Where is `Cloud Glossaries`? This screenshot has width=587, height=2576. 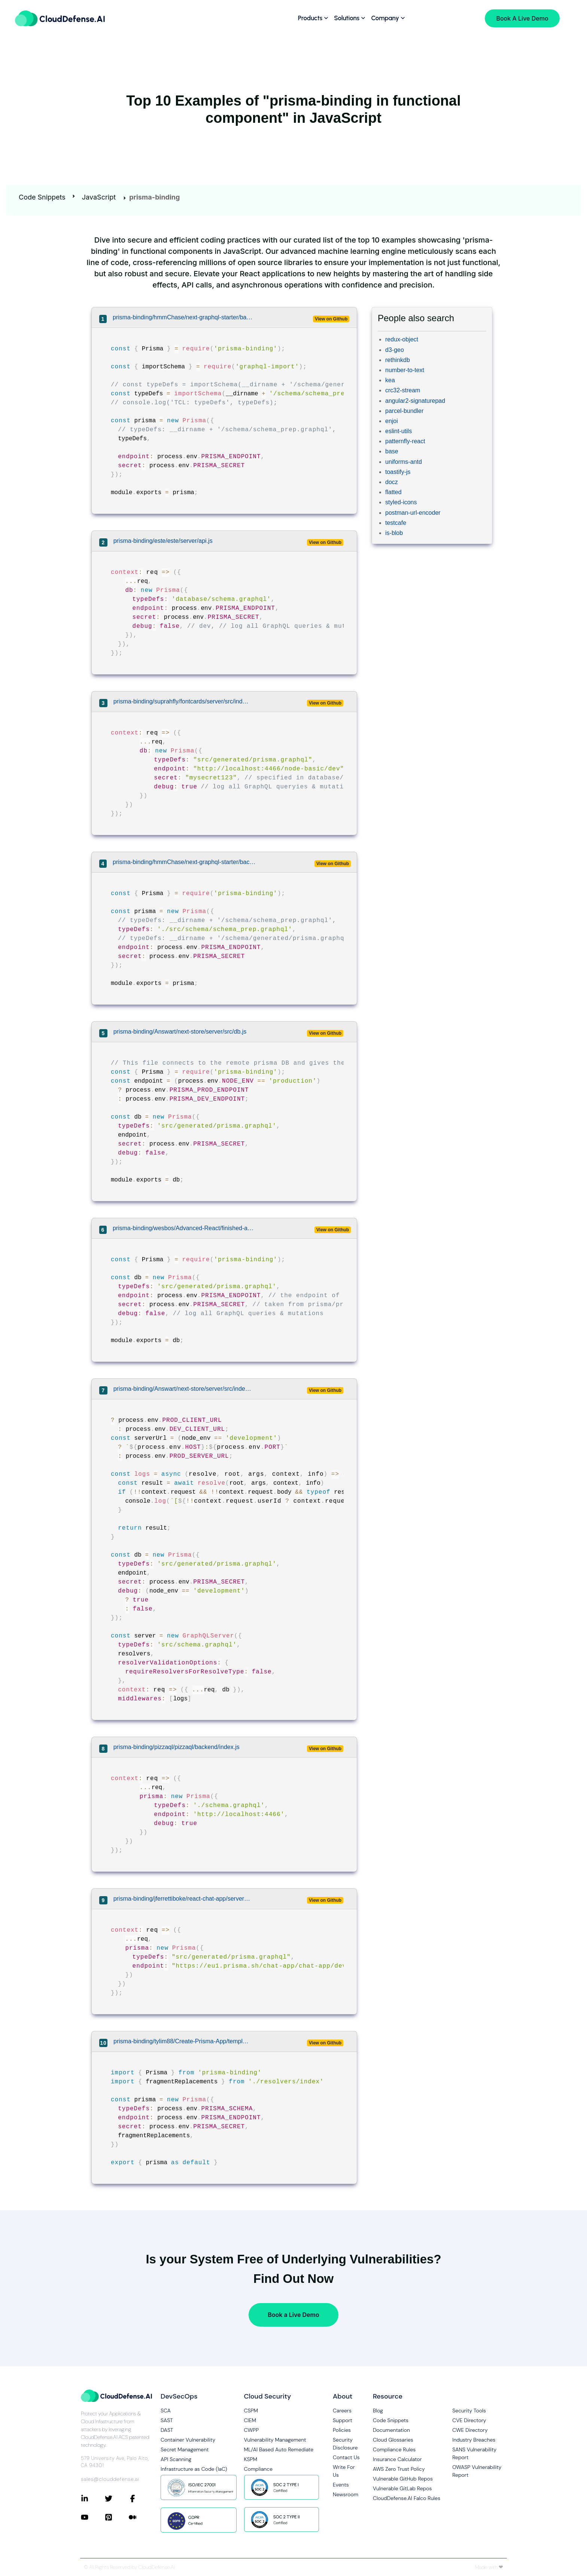
Cloud Glossaries is located at coordinates (393, 2439).